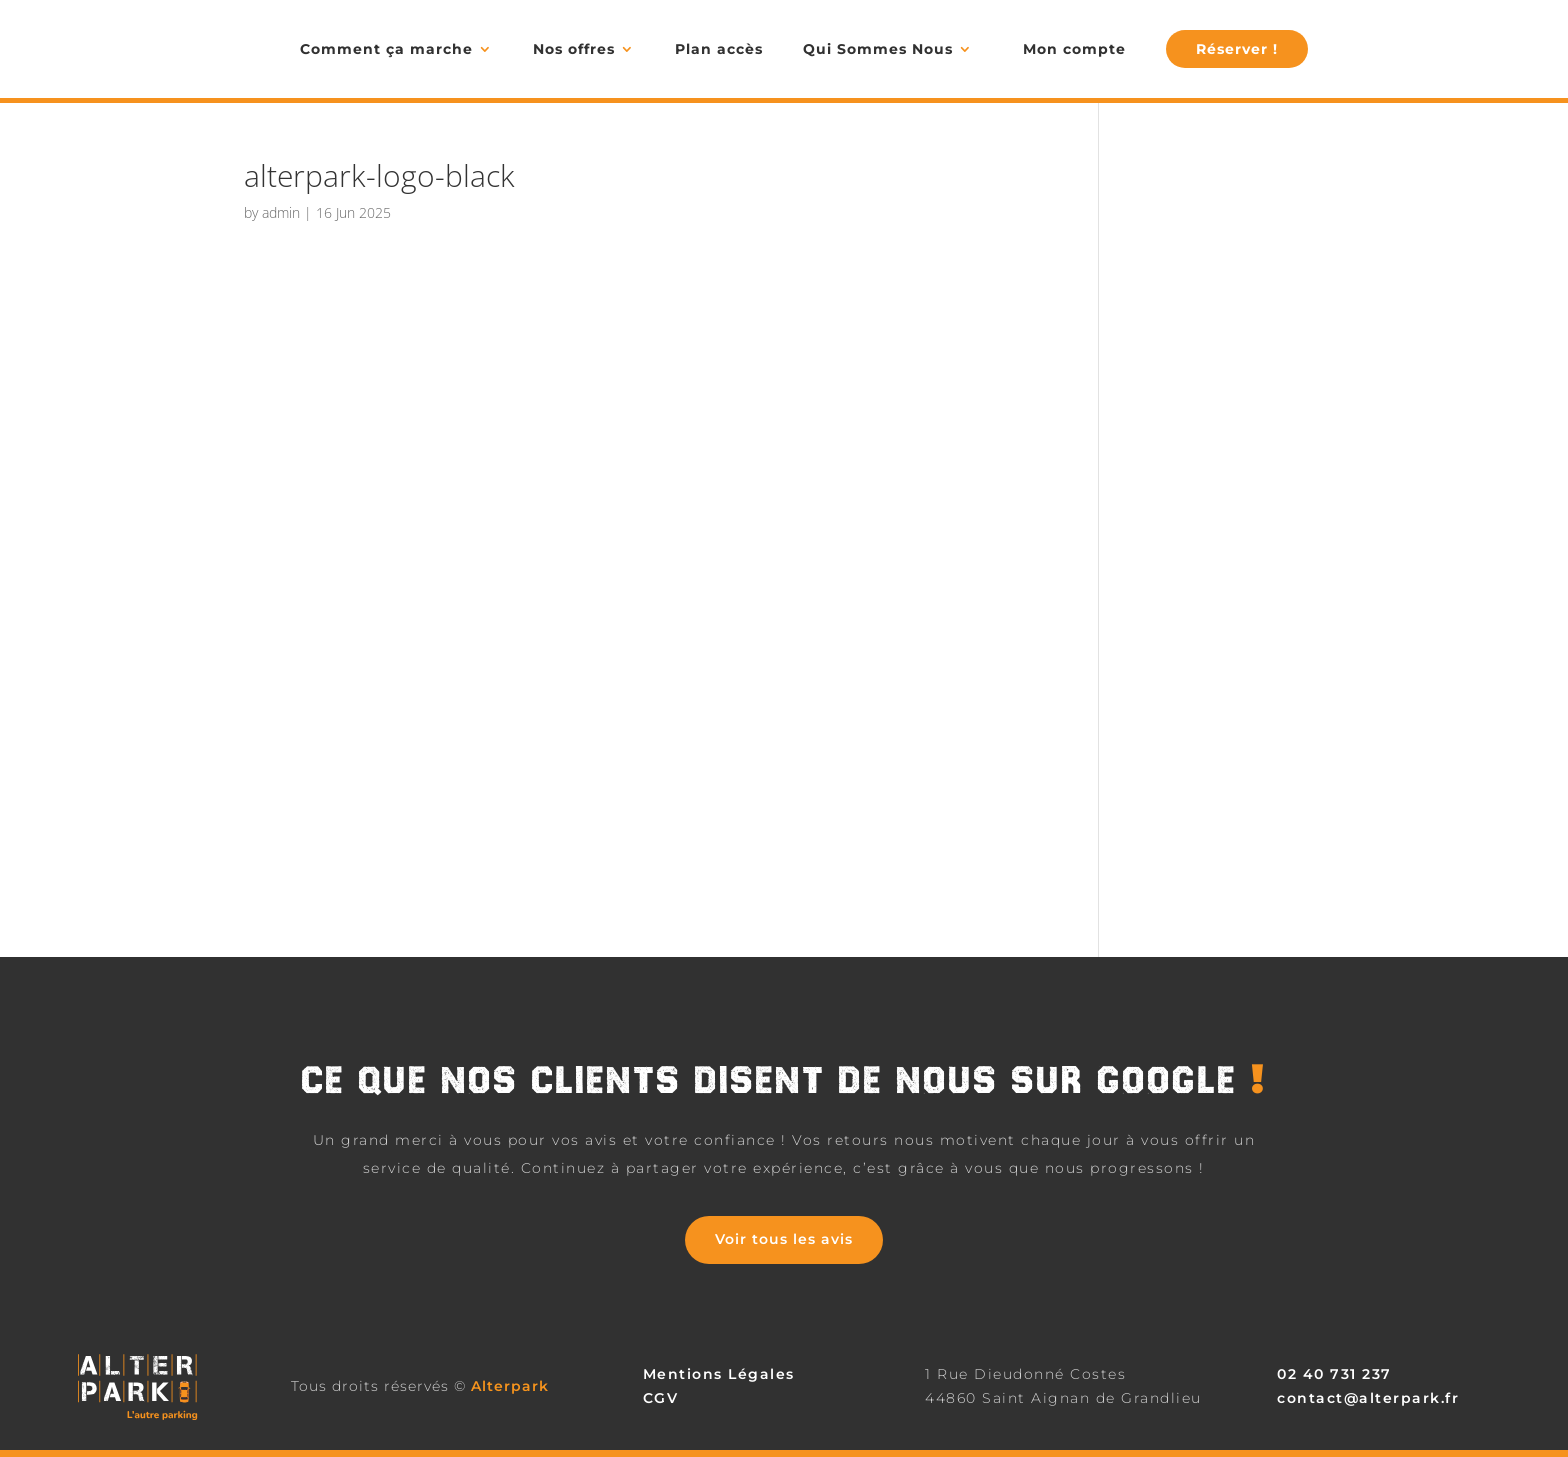 The image size is (1568, 1457). What do you see at coordinates (510, 1386) in the screenshot?
I see `Alterpark` at bounding box center [510, 1386].